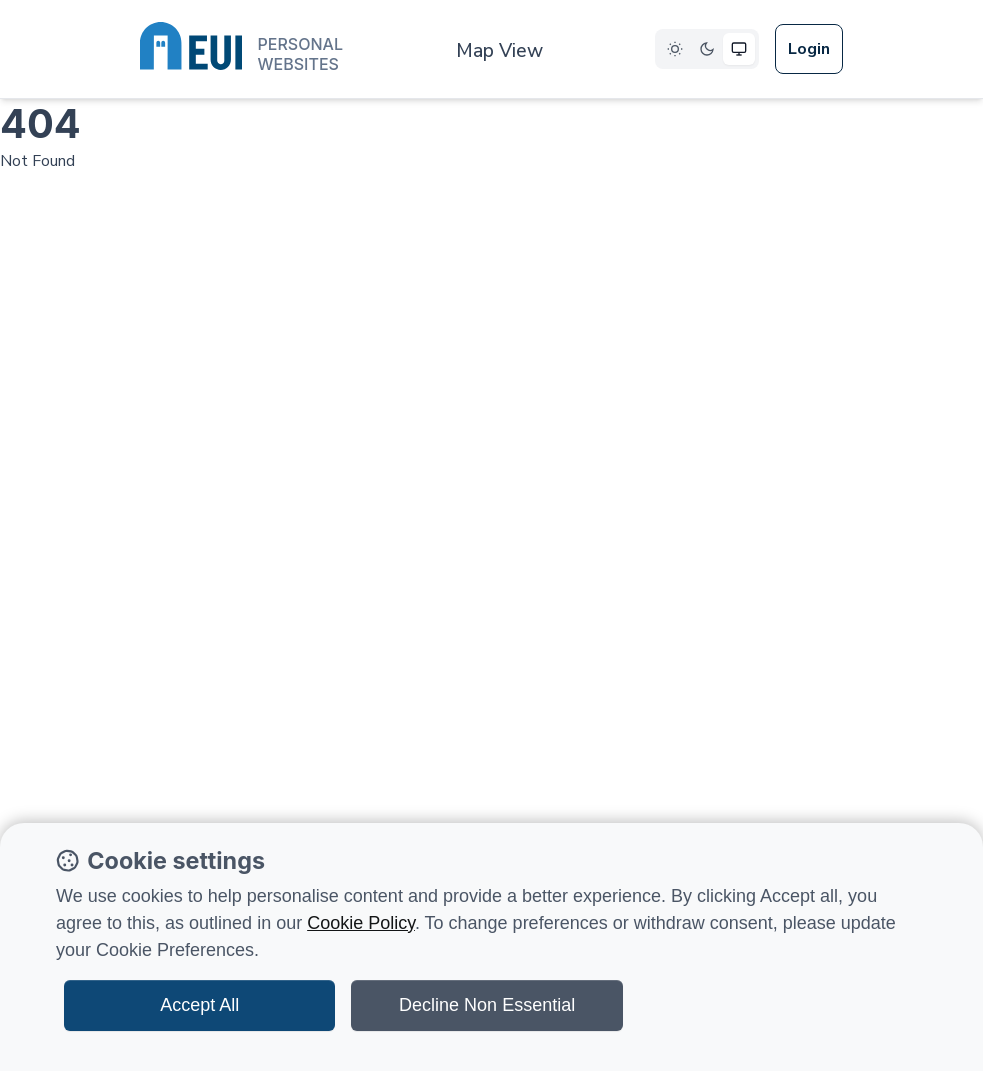 The height and width of the screenshot is (1071, 983). What do you see at coordinates (199, 1005) in the screenshot?
I see `Accept All` at bounding box center [199, 1005].